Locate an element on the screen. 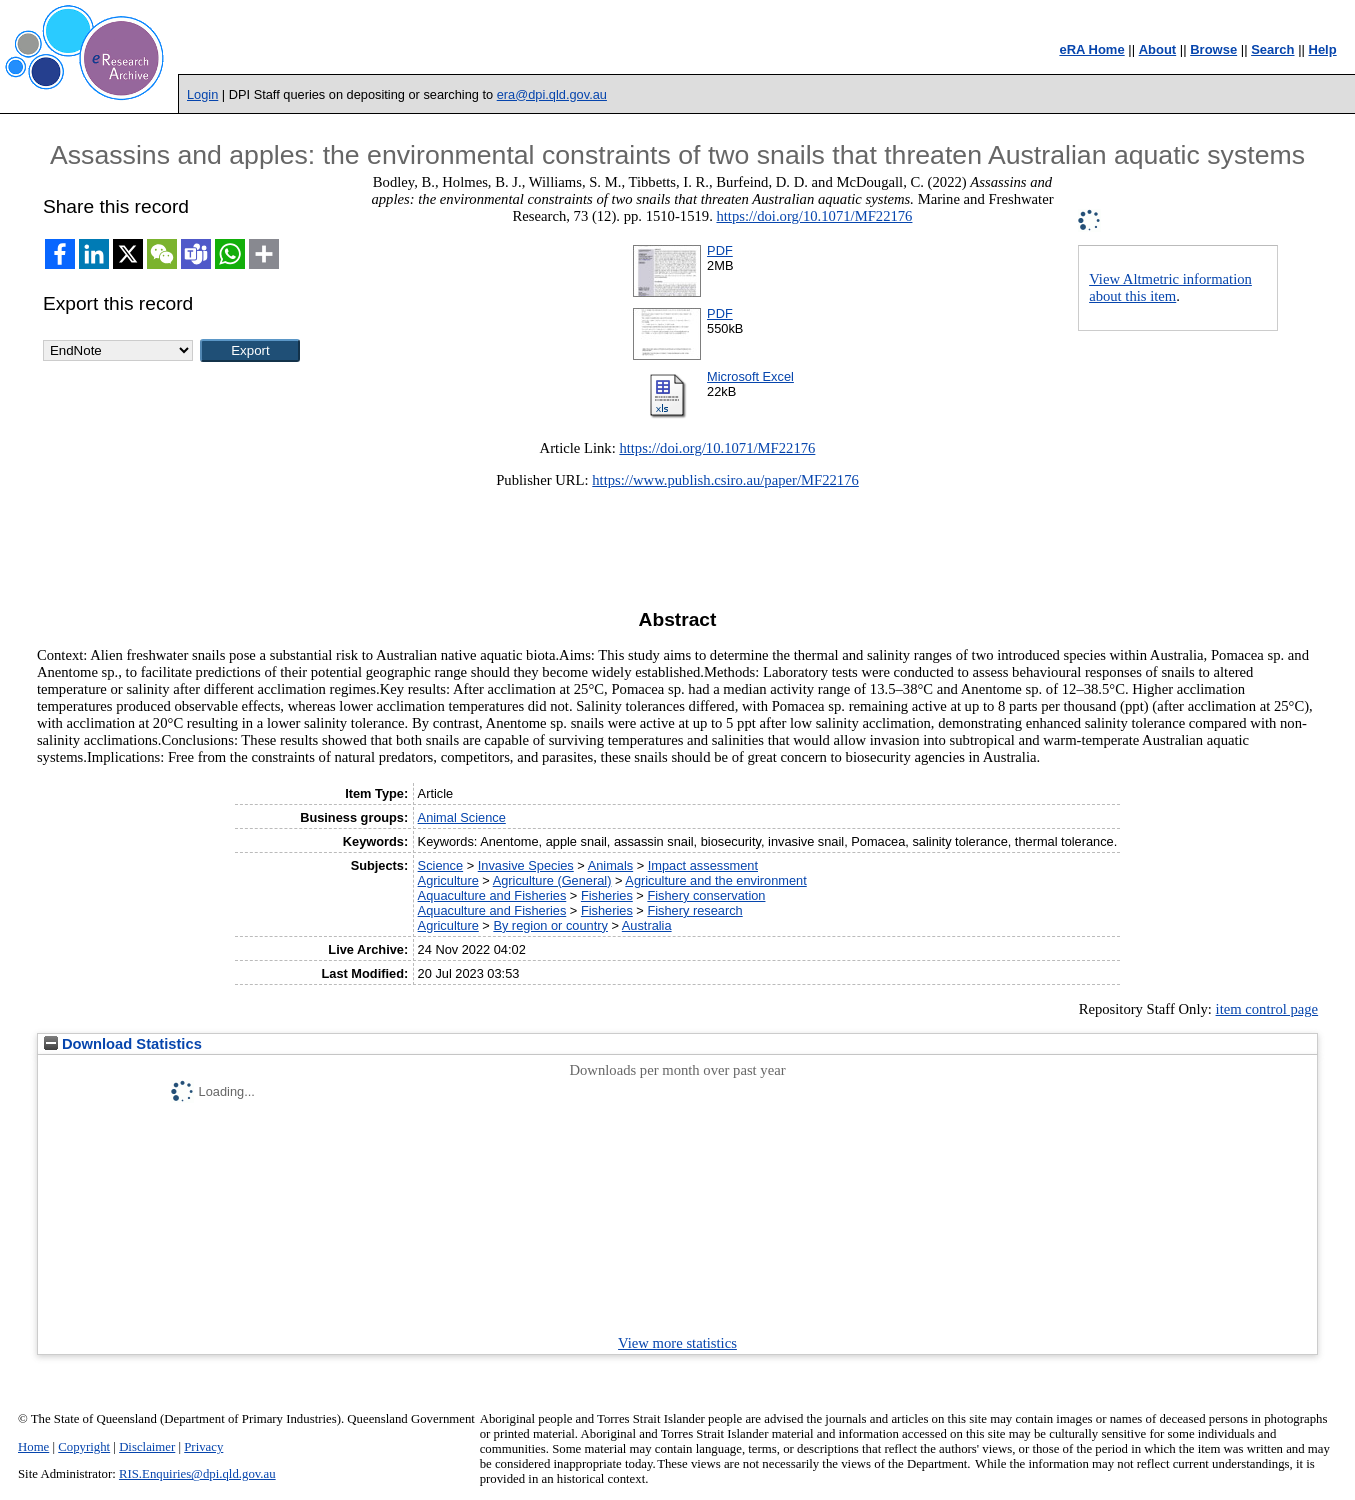 This screenshot has height=1500, width=1355. Fishery research is located at coordinates (694, 910).